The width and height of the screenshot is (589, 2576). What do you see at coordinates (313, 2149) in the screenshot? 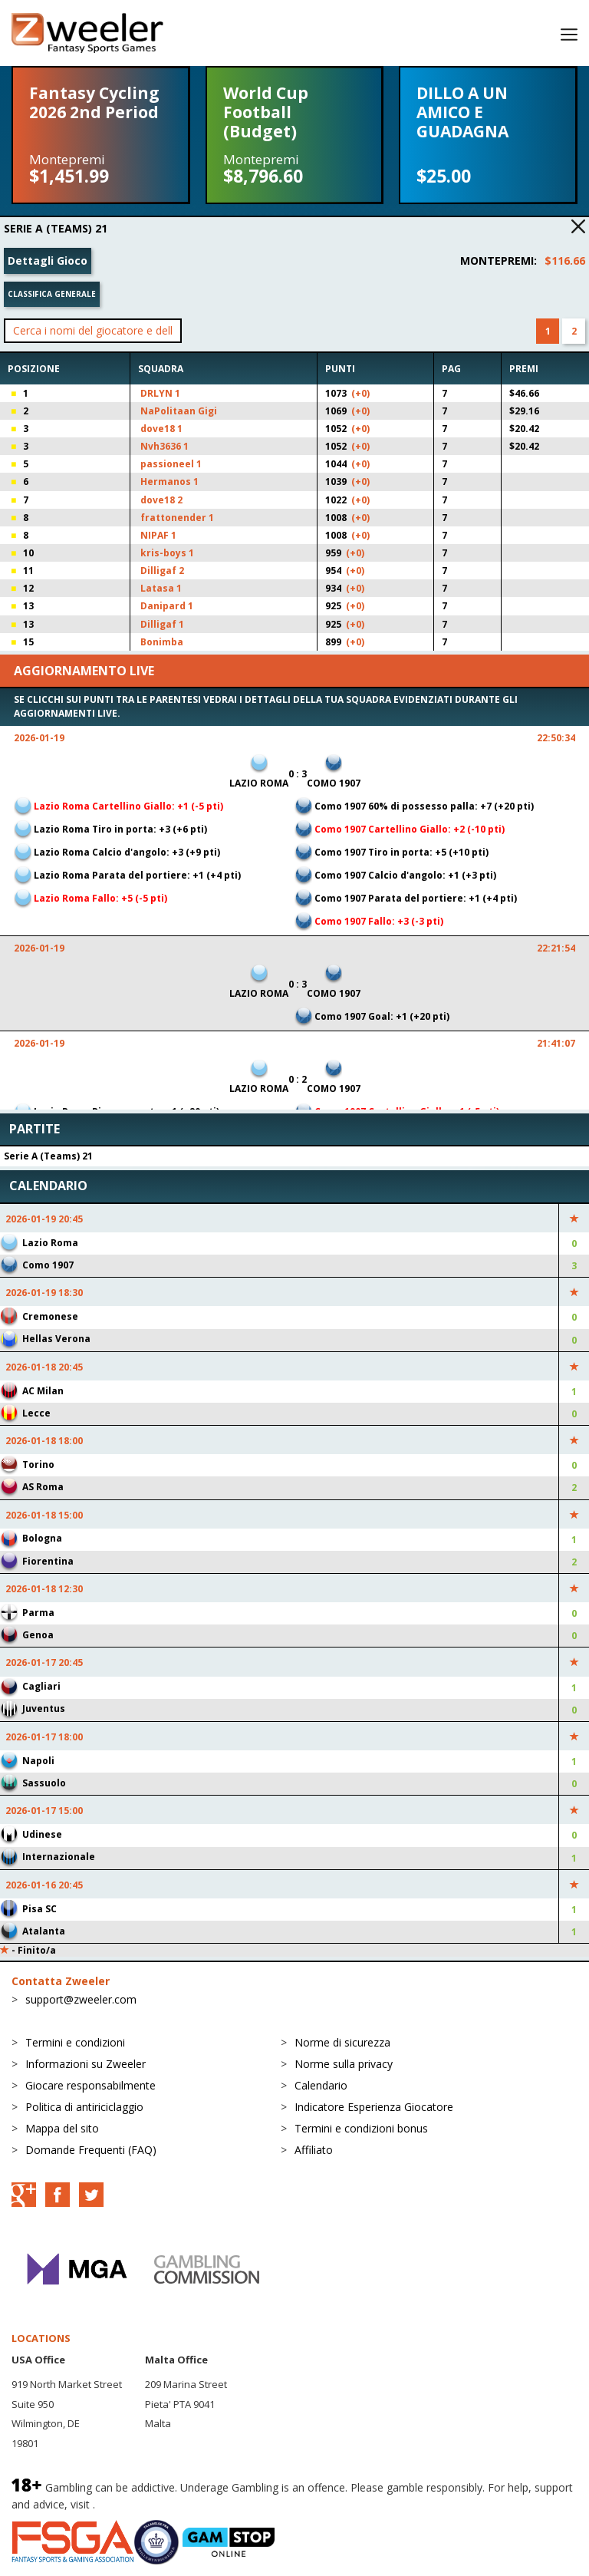
I see `Affiliato` at bounding box center [313, 2149].